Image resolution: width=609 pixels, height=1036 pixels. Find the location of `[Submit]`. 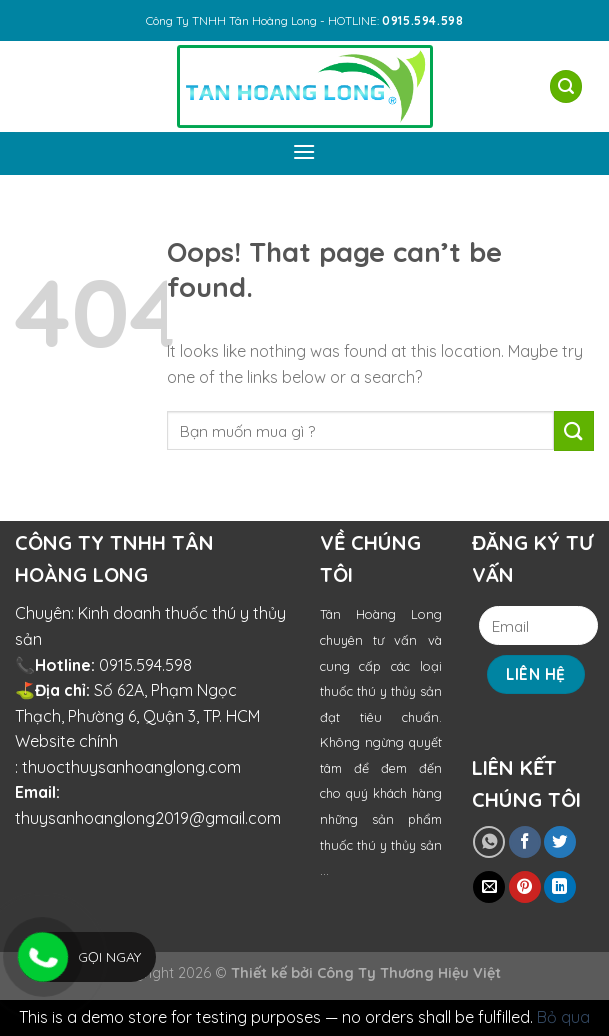

[Submit] is located at coordinates (574, 430).